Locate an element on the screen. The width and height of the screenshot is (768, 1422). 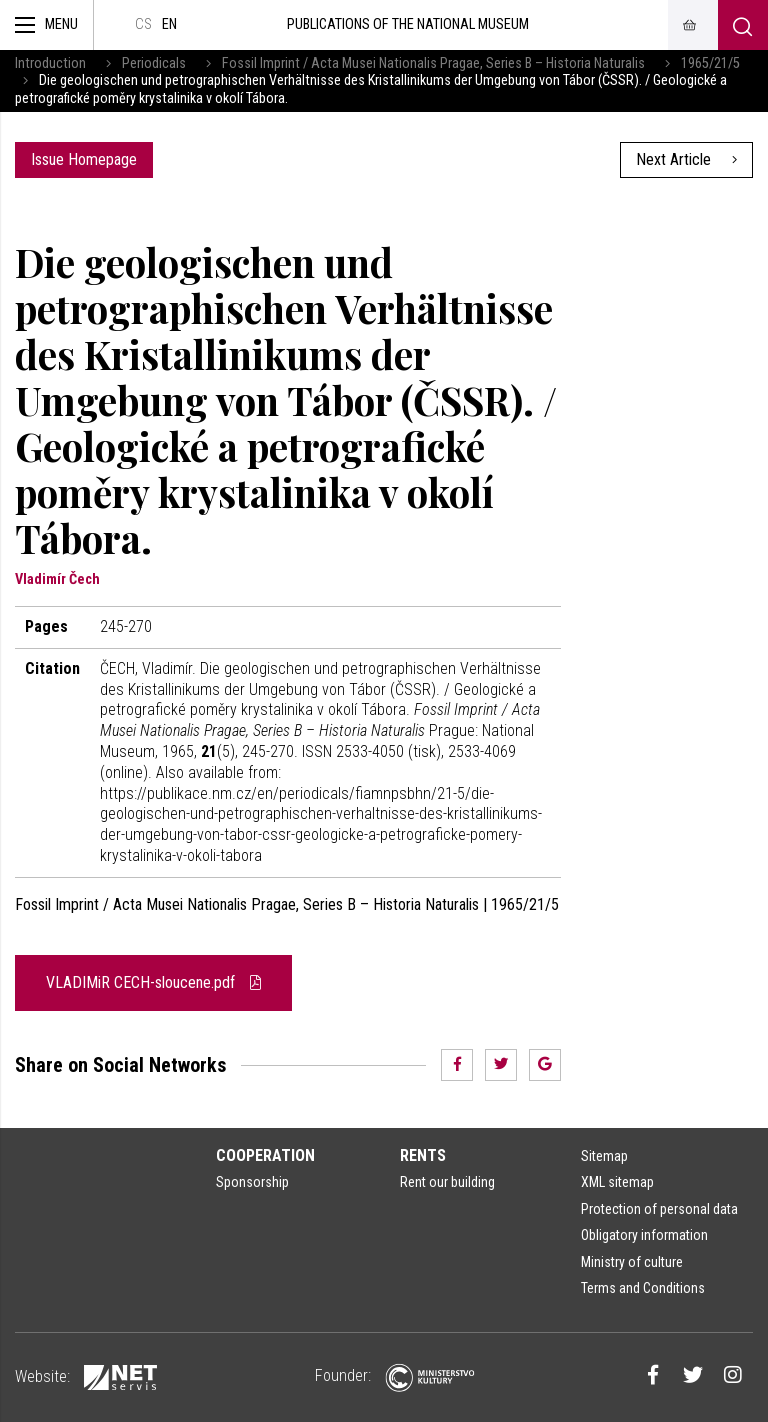
Publications of the National Museum is located at coordinates (408, 24).